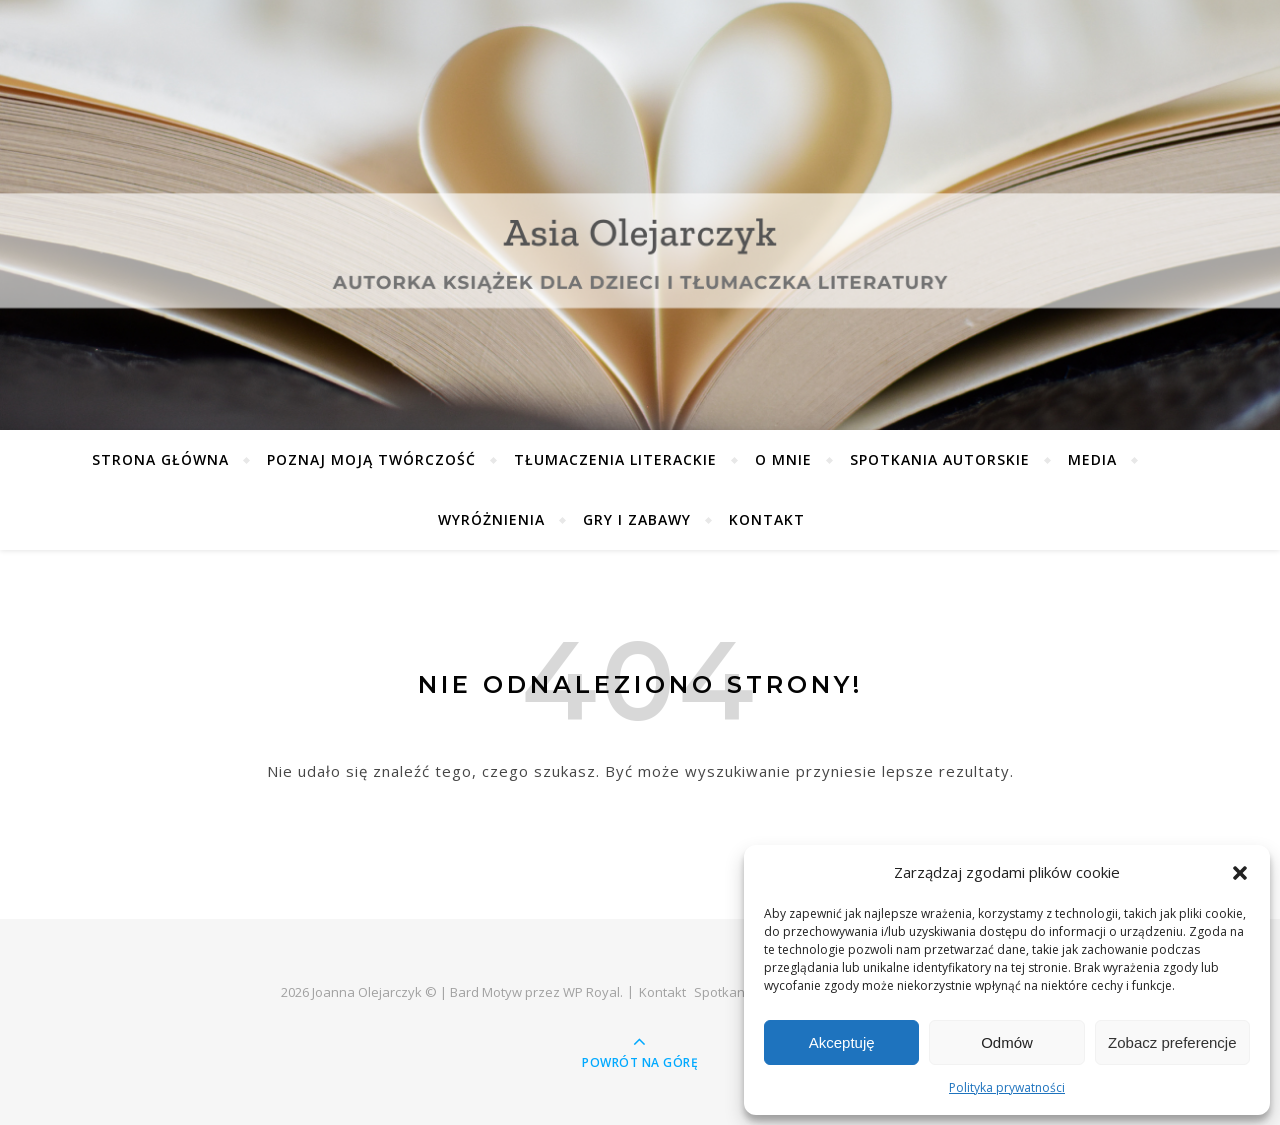  What do you see at coordinates (491, 519) in the screenshot?
I see `Wyróżnienia` at bounding box center [491, 519].